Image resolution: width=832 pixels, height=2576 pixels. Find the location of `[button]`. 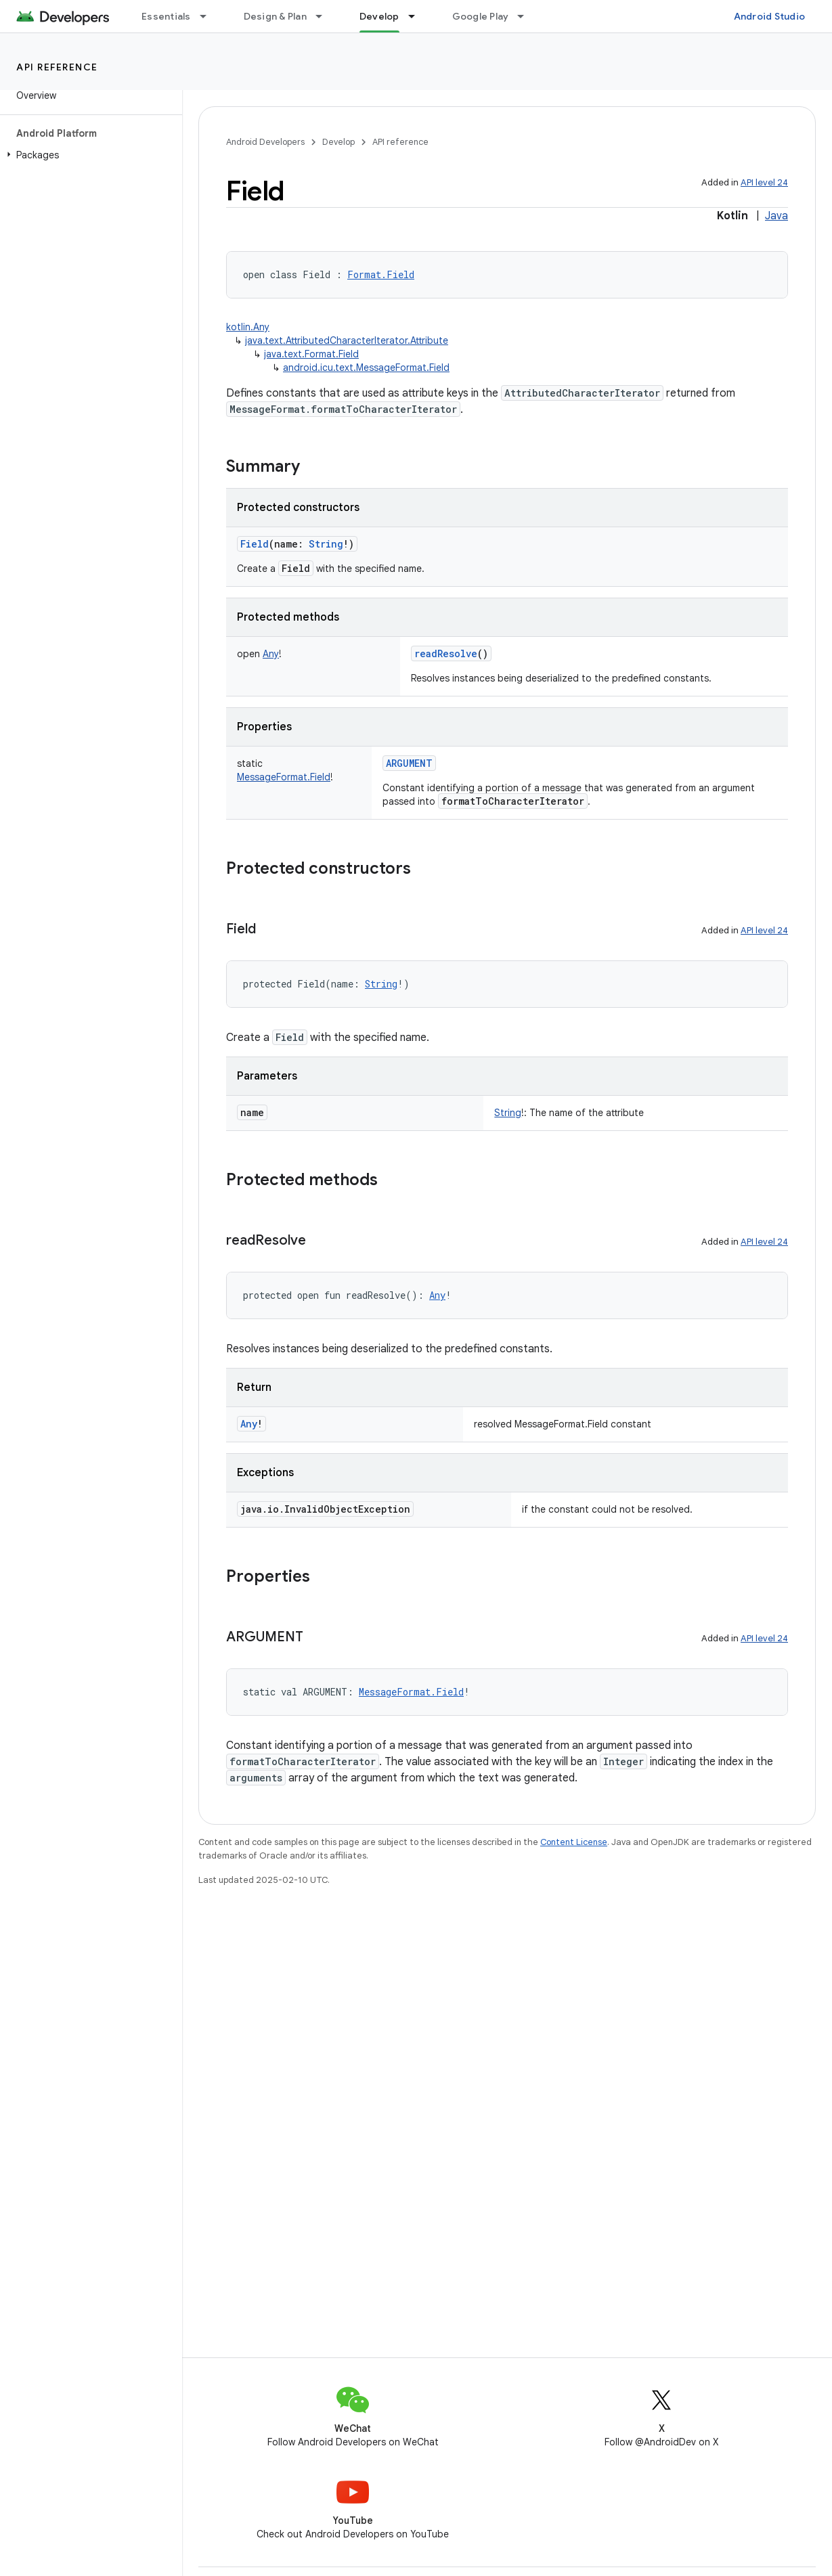

[button] is located at coordinates (88, 155).